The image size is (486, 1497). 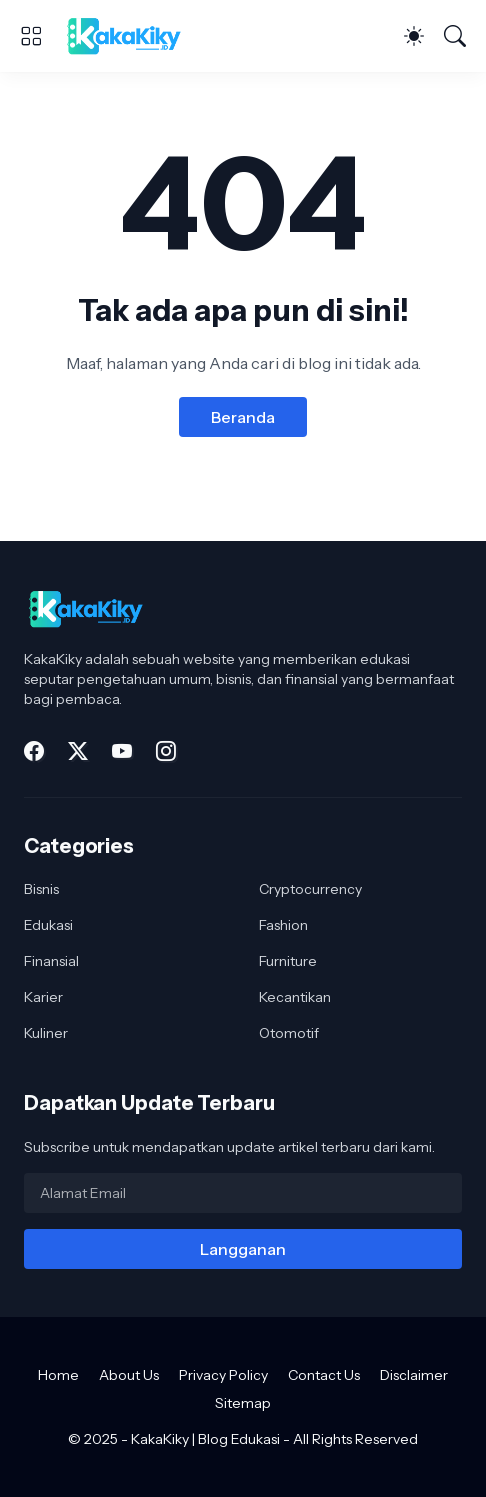 What do you see at coordinates (51, 961) in the screenshot?
I see `Finansial` at bounding box center [51, 961].